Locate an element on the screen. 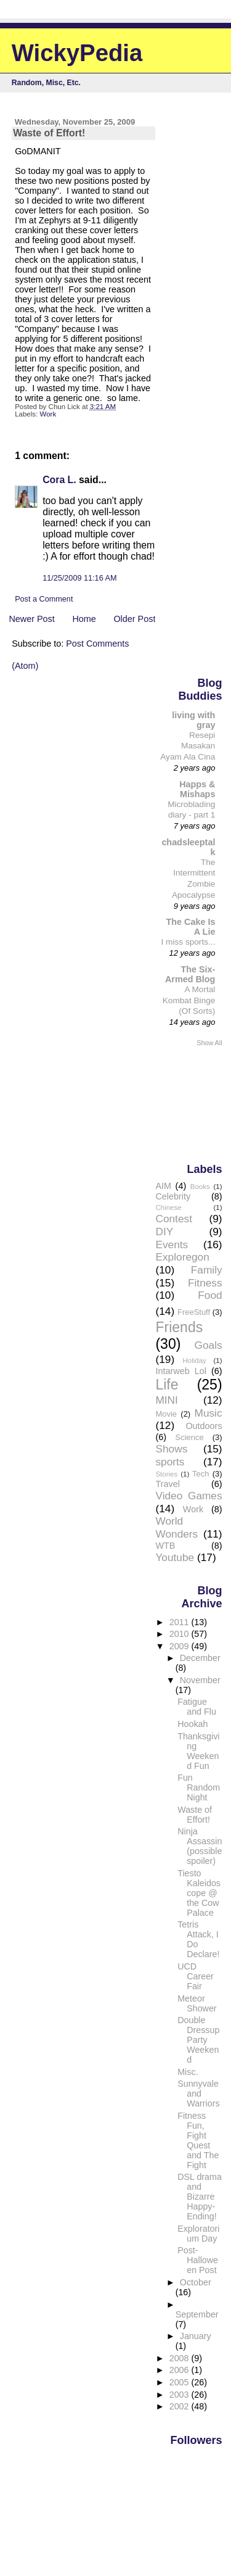 The image size is (231, 2576). Meteor Shower is located at coordinates (196, 2003).